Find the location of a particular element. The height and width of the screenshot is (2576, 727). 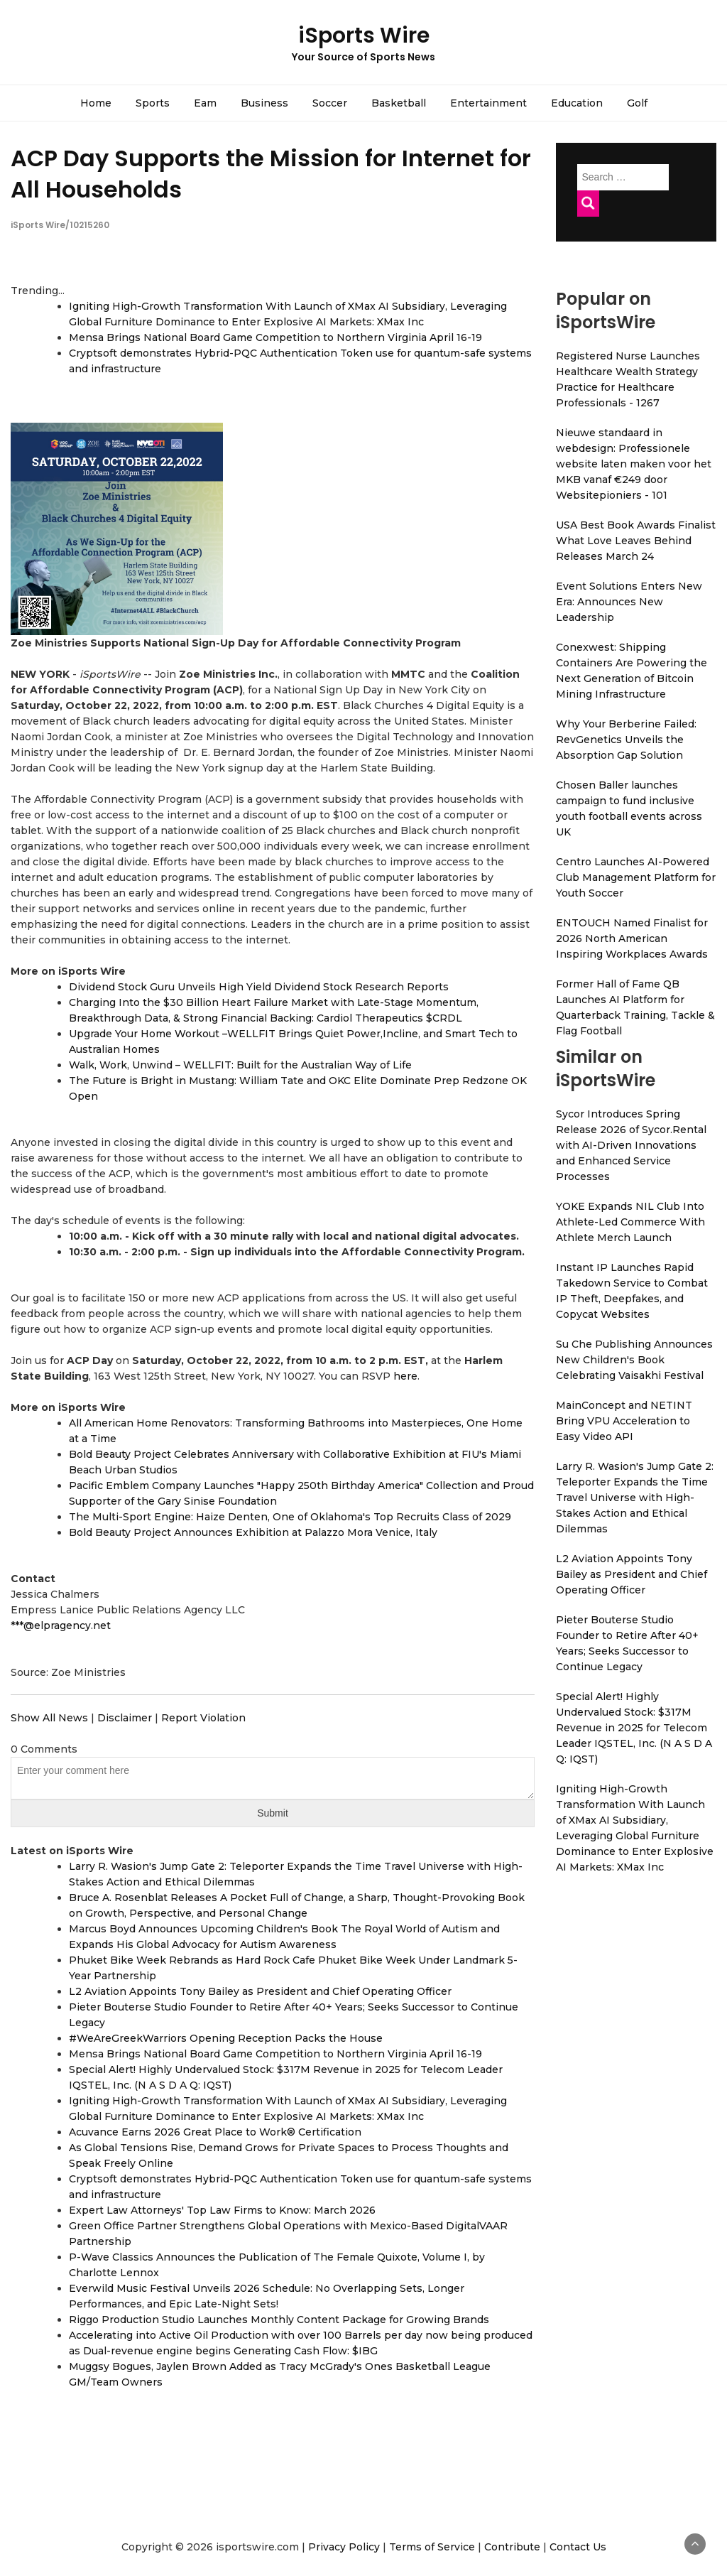

Bold Beauty Project Announces Exhibition at Palazzo Mora Venice, Italy is located at coordinates (253, 1532).